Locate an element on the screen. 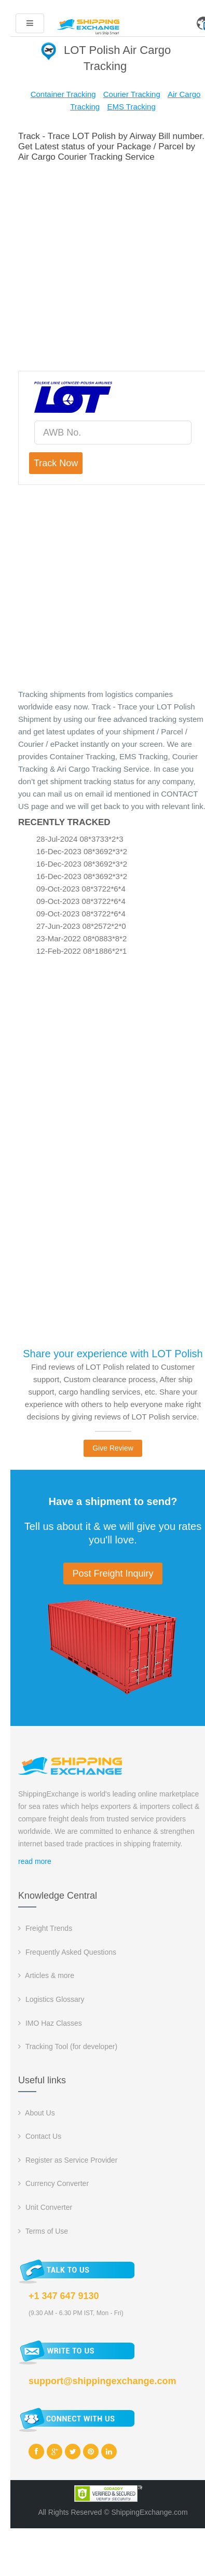 The height and width of the screenshot is (2576, 205). Courier Tracking is located at coordinates (131, 94).